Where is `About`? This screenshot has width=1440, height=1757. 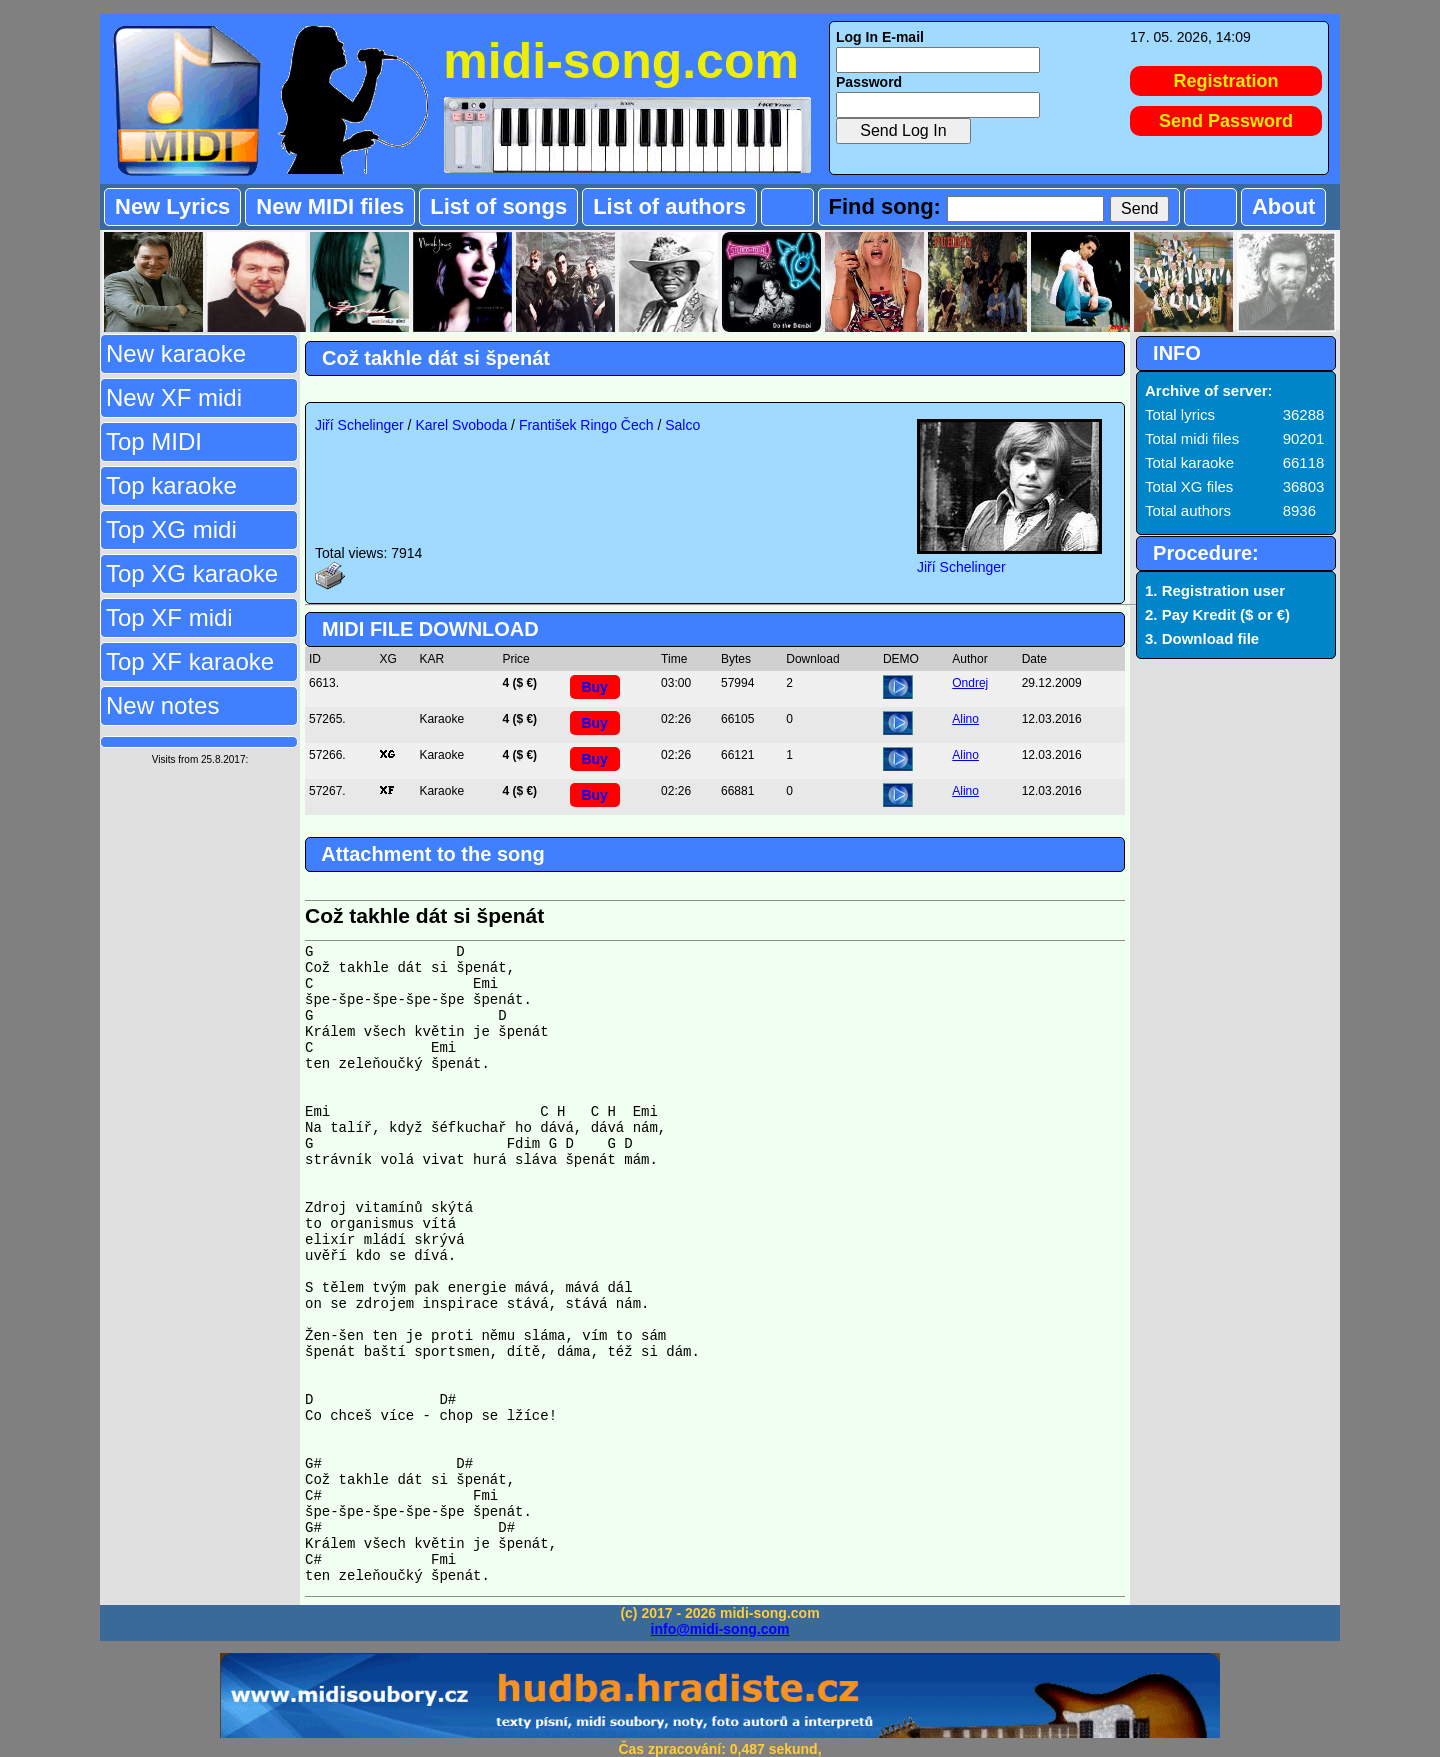
About is located at coordinates (1284, 206).